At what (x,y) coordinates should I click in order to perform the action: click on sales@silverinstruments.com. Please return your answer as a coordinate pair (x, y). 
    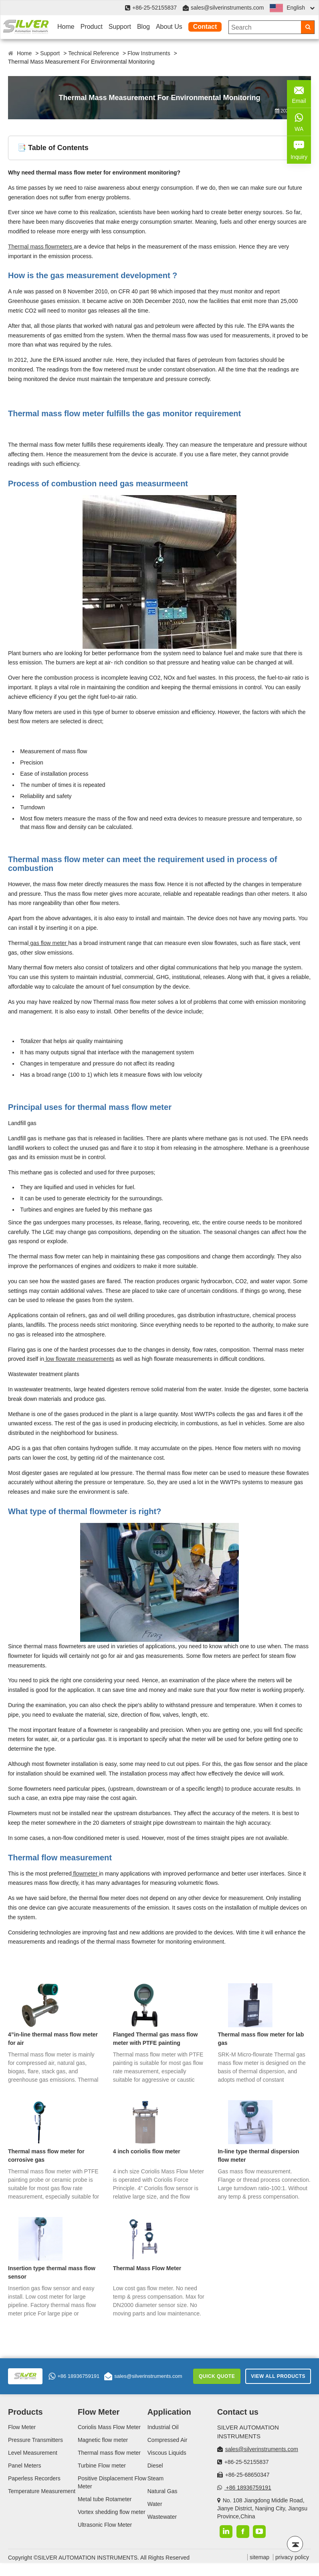
    Looking at the image, I should click on (227, 7).